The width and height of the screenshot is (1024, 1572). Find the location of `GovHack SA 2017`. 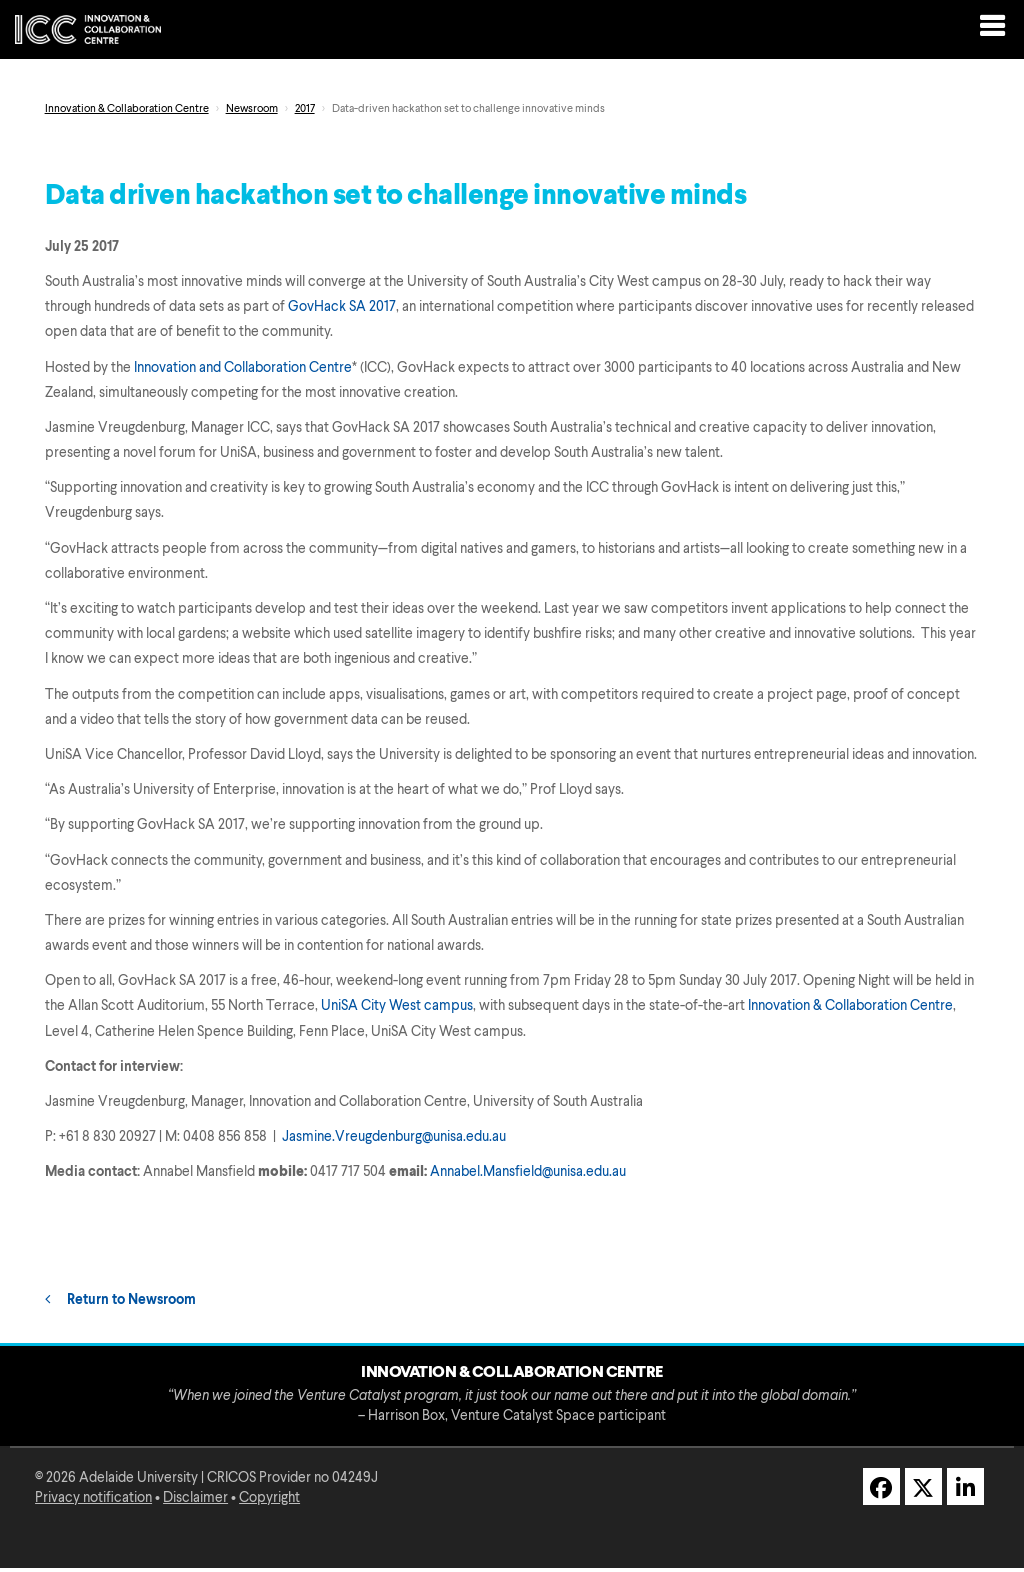

GovHack SA 2017 is located at coordinates (342, 307).